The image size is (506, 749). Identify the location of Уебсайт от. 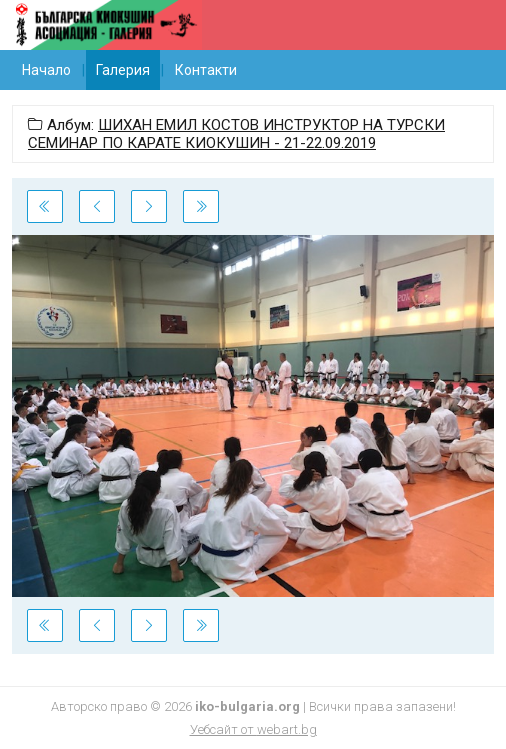
(253, 729).